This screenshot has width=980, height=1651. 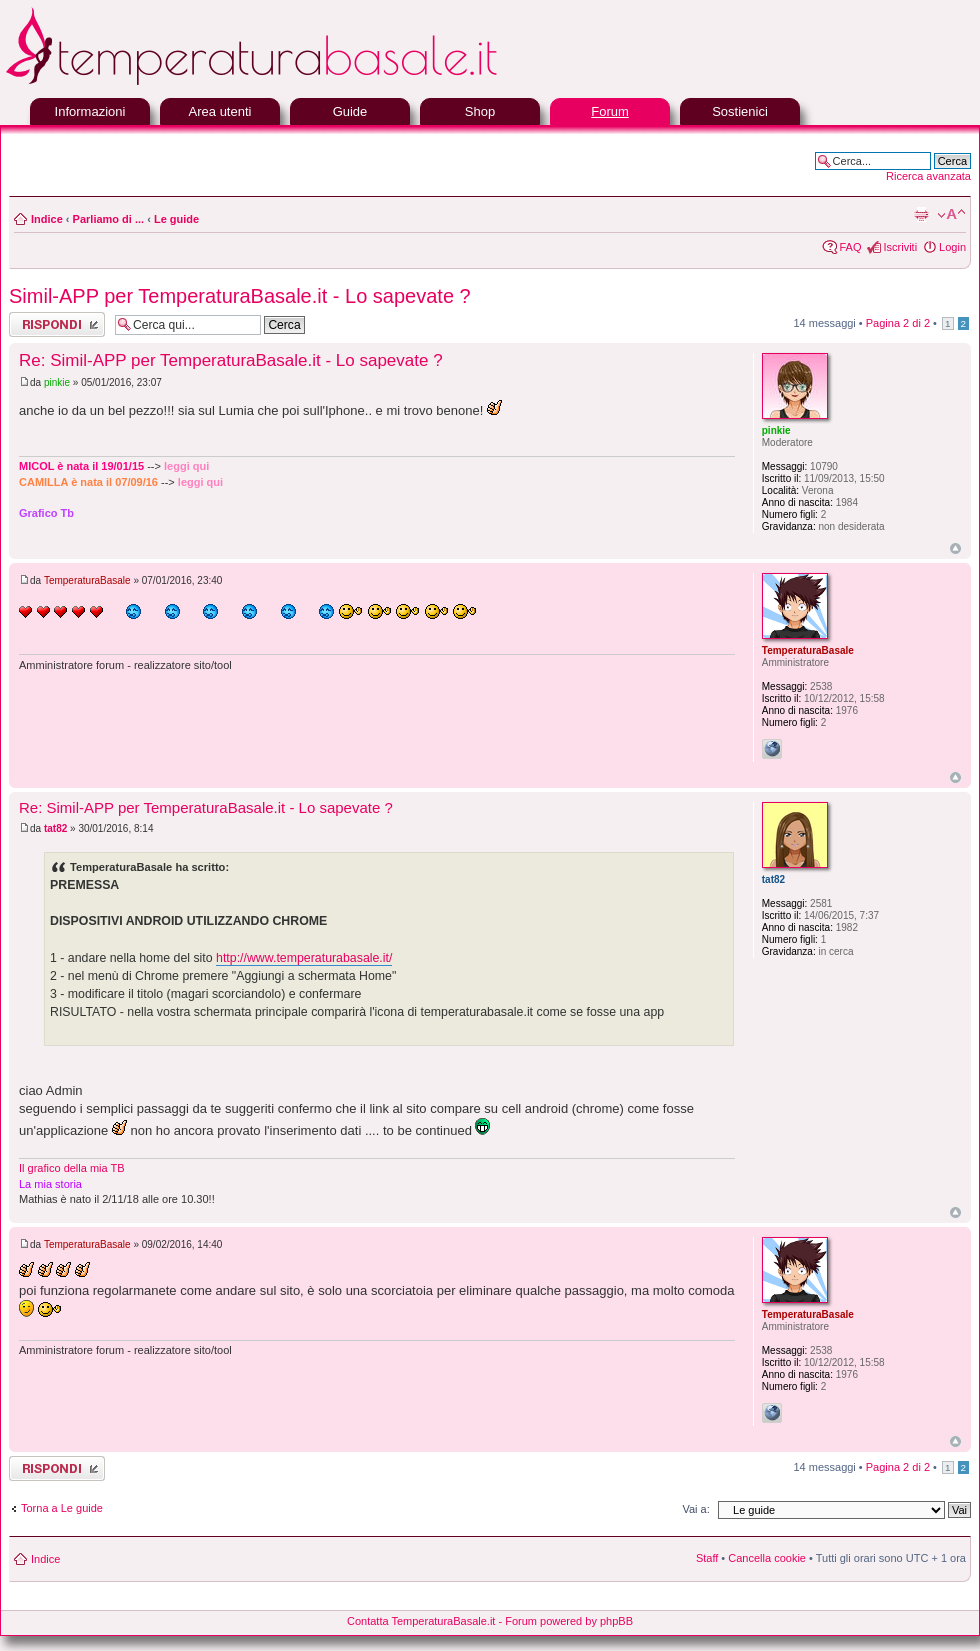 I want to click on Stampa pagina, so click(x=921, y=215).